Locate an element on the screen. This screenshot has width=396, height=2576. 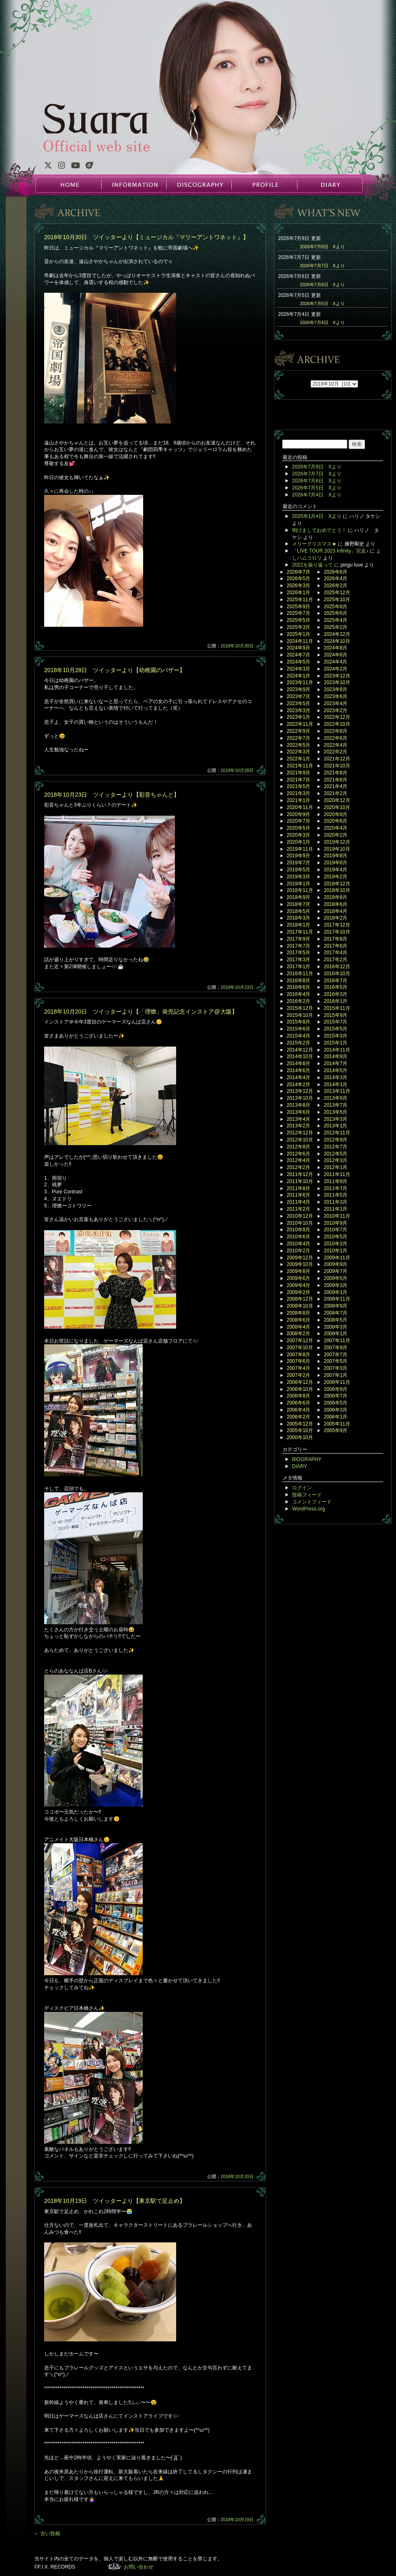
2013年2月 is located at coordinates (298, 1126).